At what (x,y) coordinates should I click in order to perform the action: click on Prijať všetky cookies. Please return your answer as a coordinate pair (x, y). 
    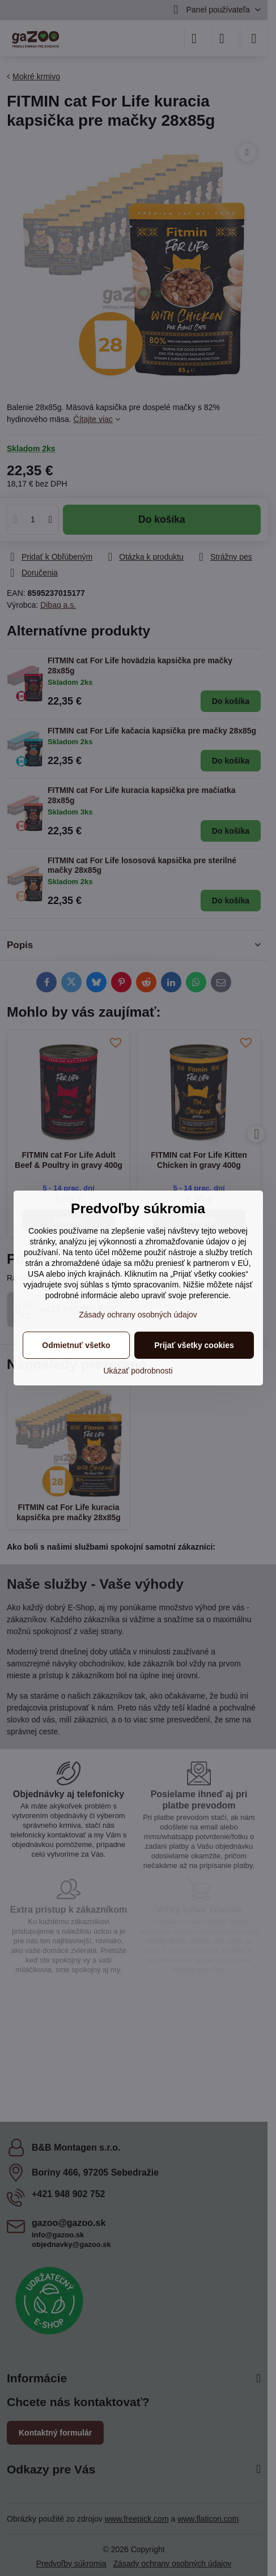
    Looking at the image, I should click on (194, 1345).